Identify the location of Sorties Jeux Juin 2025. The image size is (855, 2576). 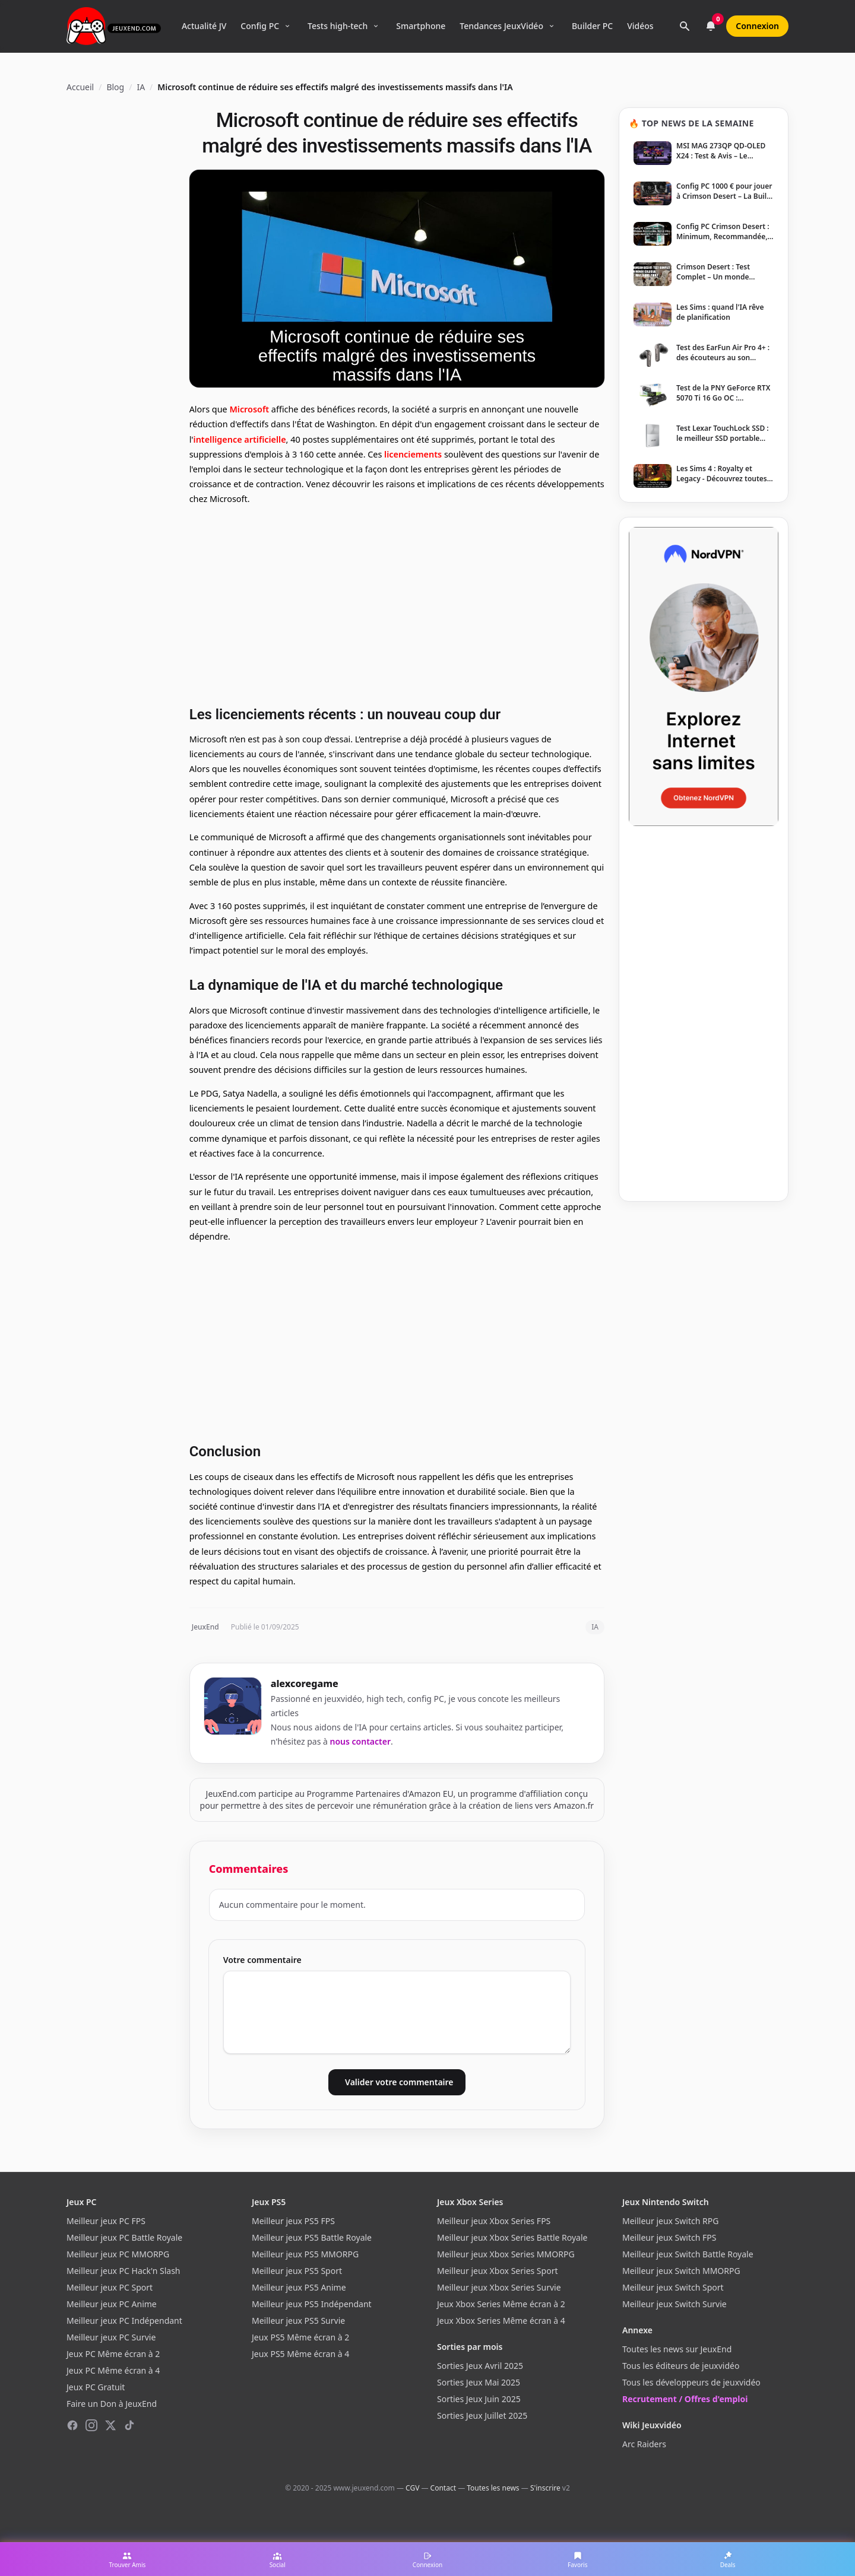
(479, 2399).